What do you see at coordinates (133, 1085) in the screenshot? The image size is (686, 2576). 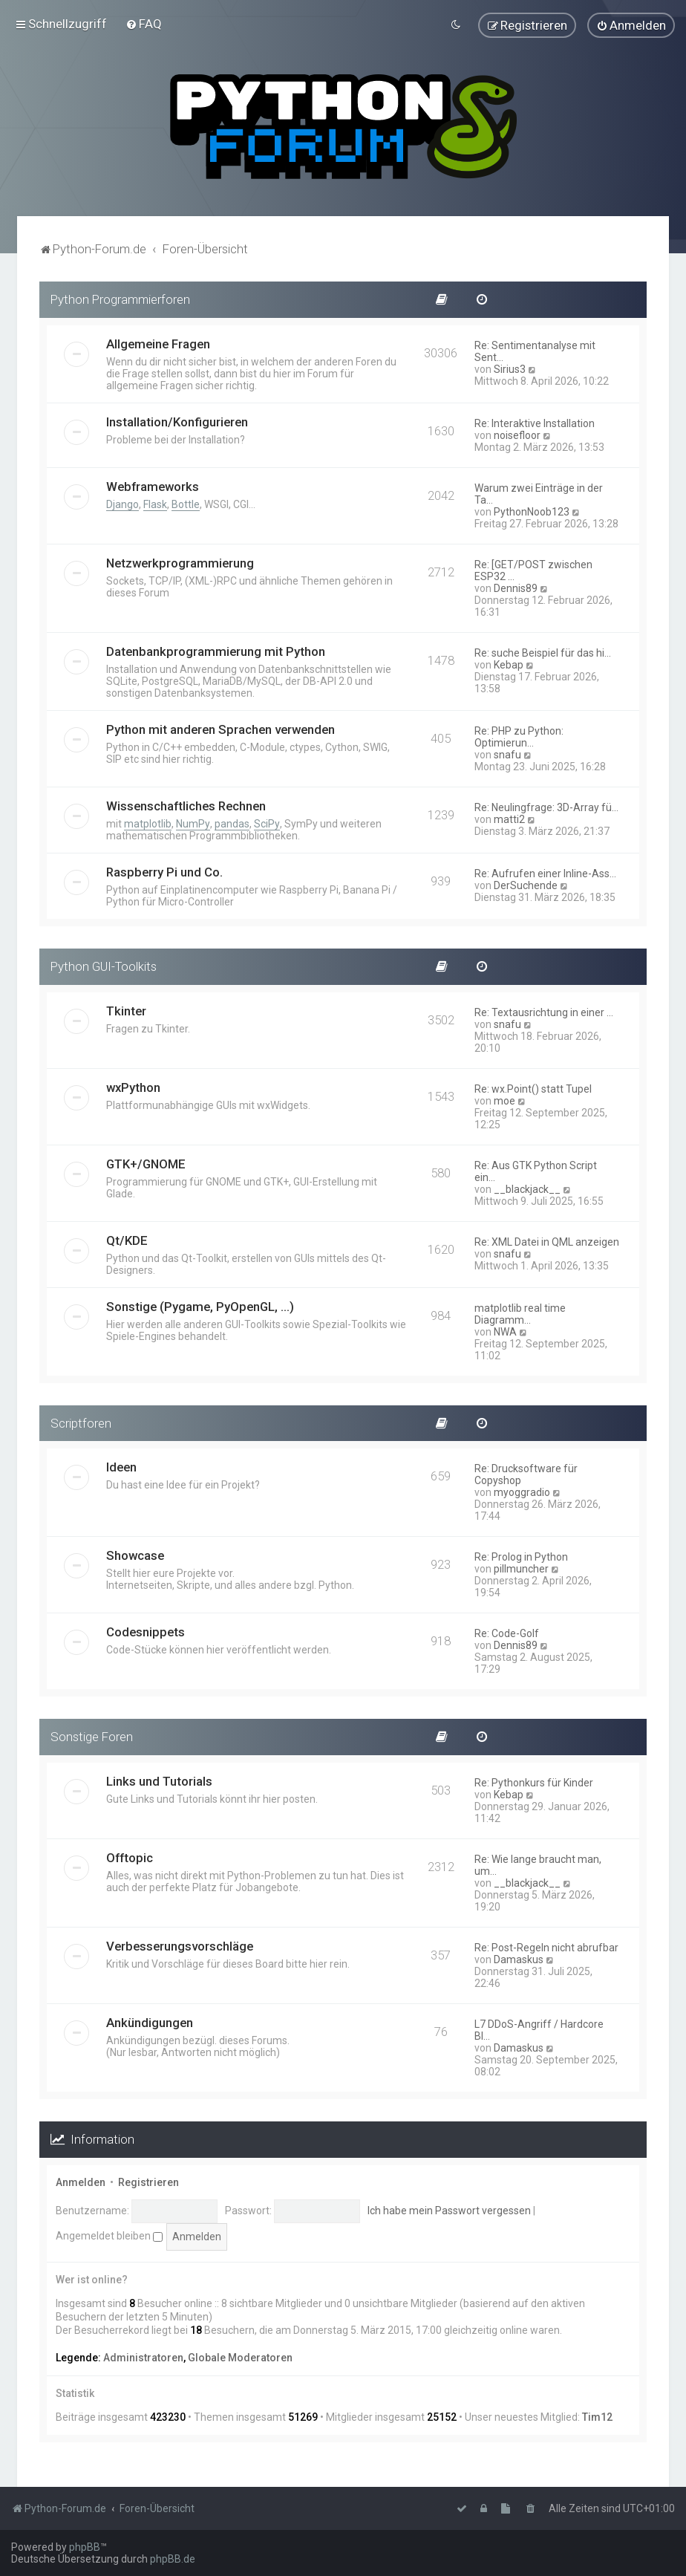 I see `wxPython` at bounding box center [133, 1085].